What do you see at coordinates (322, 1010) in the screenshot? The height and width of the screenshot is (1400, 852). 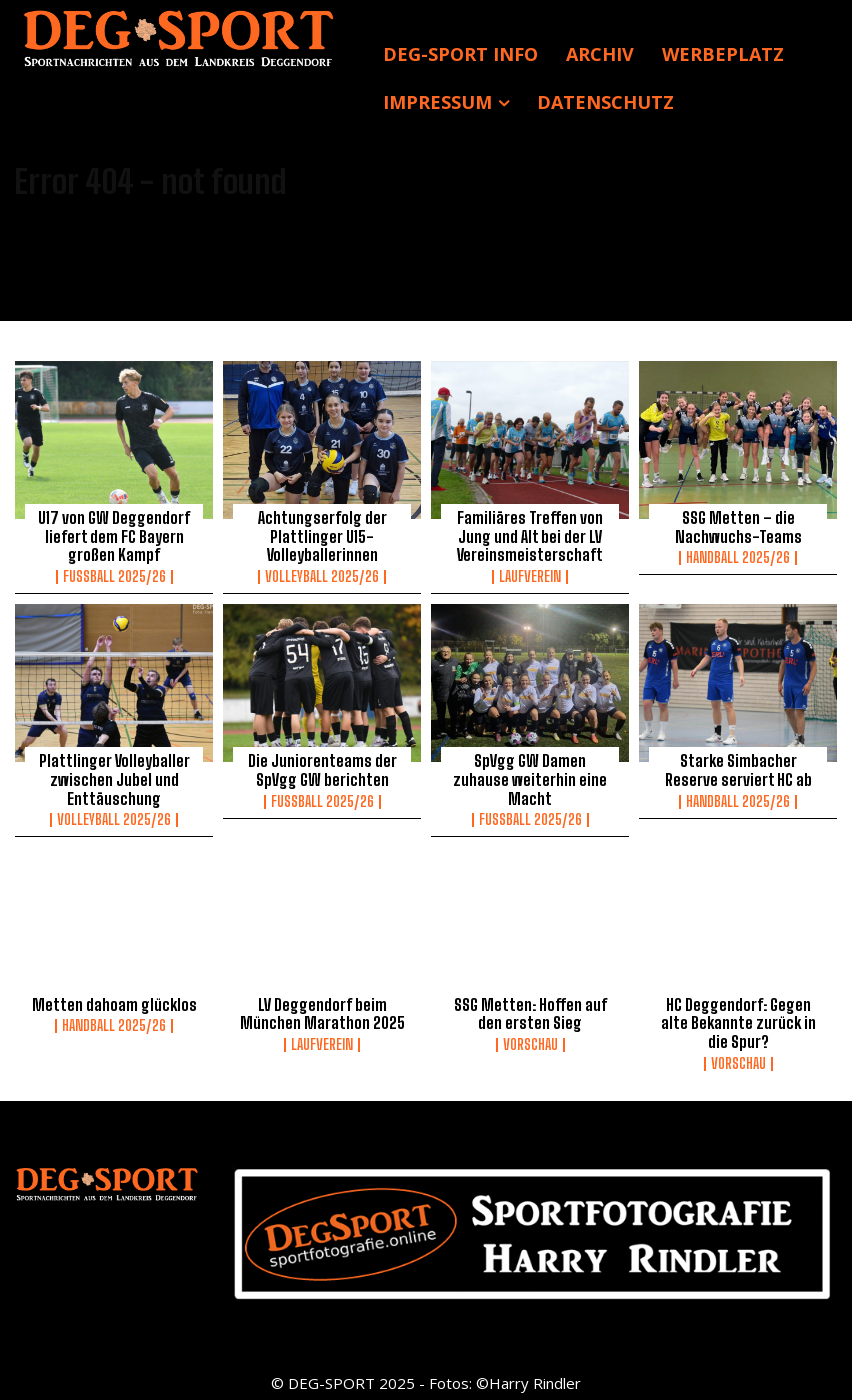 I see `LV Deggendorf beim München Marathon 2025` at bounding box center [322, 1010].